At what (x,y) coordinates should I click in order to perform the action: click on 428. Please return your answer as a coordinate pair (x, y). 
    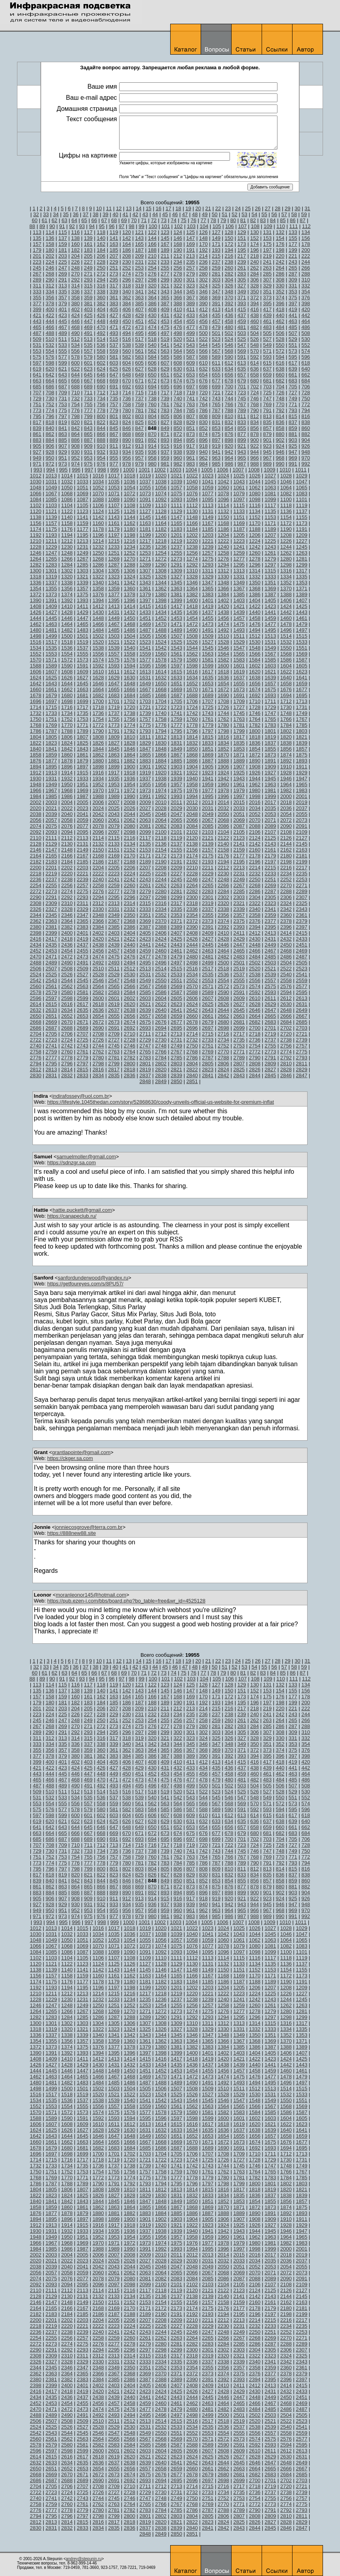
    Looking at the image, I should click on (126, 315).